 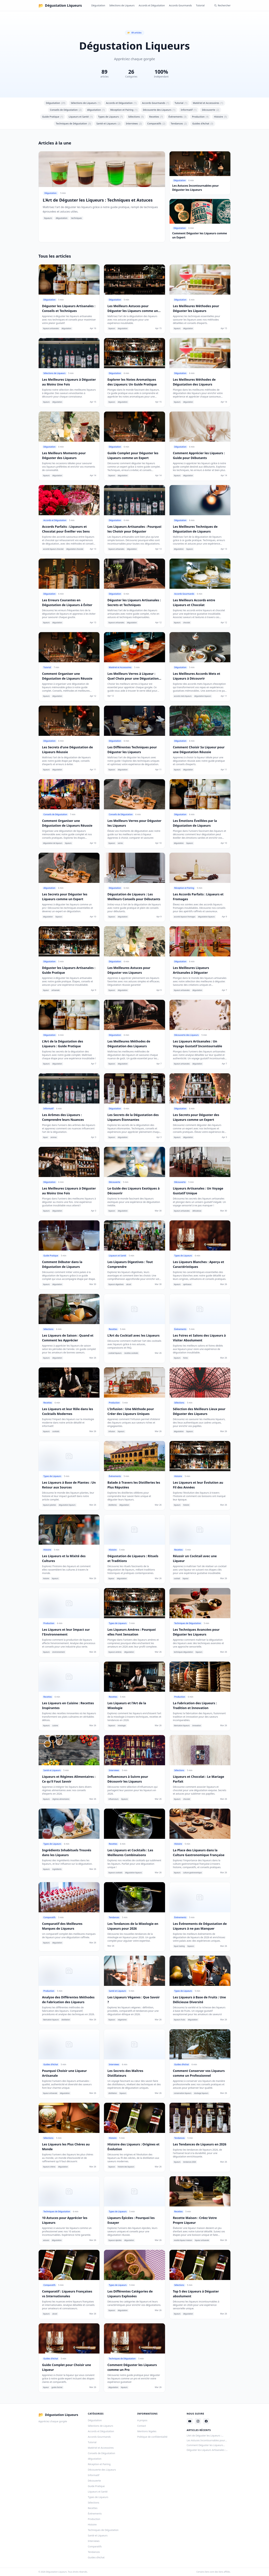 What do you see at coordinates (96, 110) in the screenshot?
I see `dégustation` at bounding box center [96, 110].